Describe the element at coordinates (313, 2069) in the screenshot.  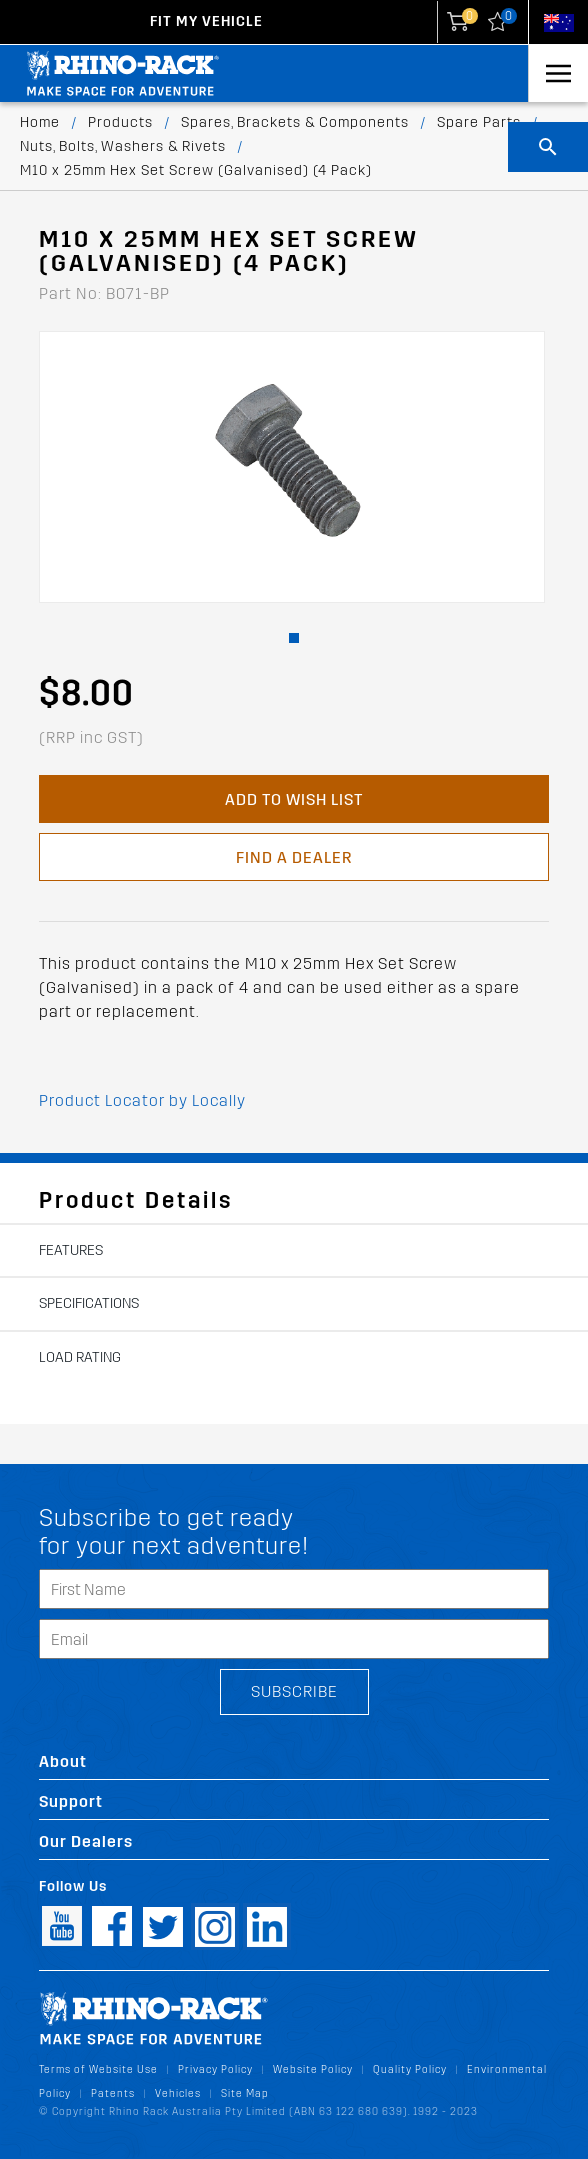
I see `Website Policy` at that location.